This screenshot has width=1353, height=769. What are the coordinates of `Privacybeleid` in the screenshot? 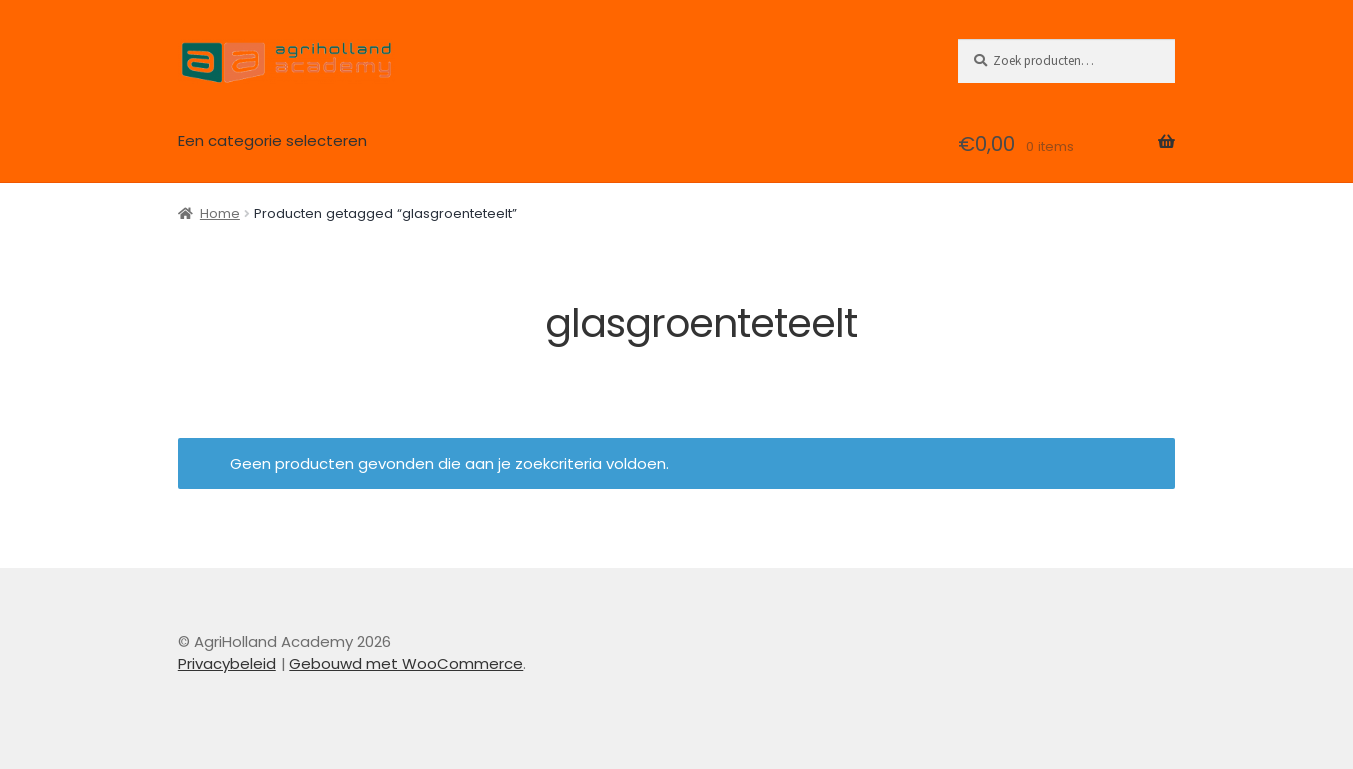 It's located at (227, 663).